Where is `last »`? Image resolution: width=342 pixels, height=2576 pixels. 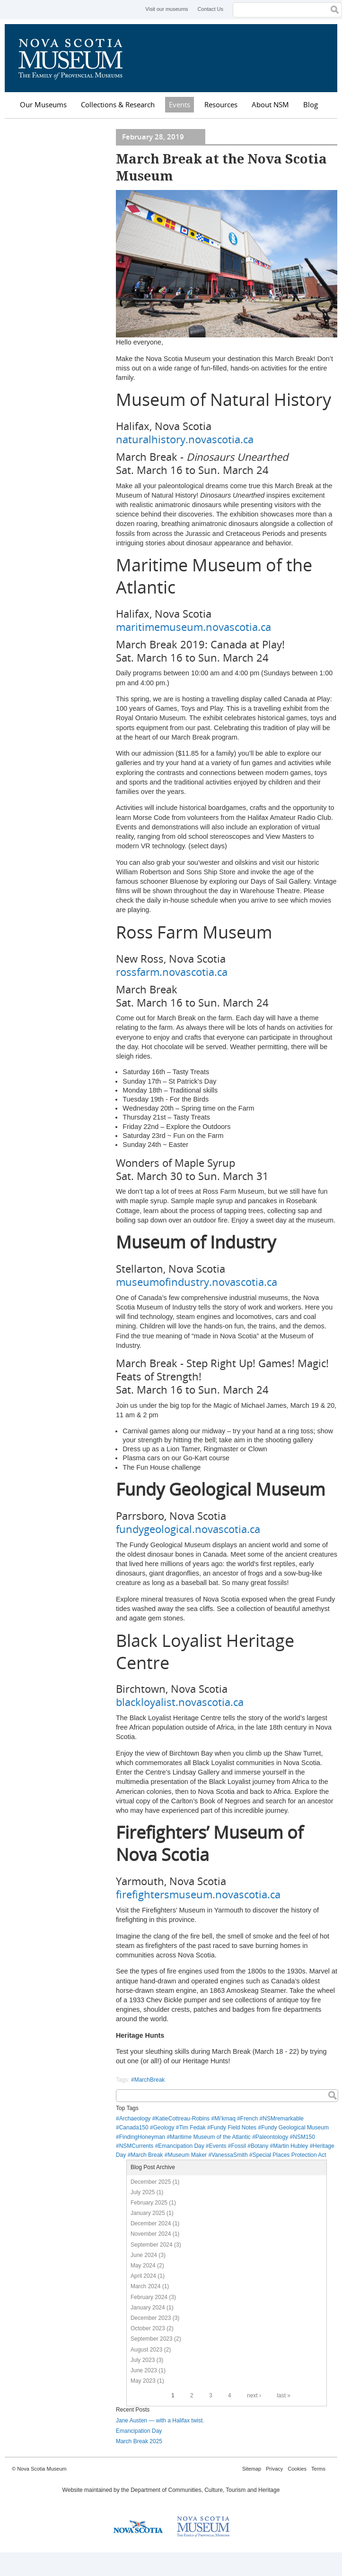
last » is located at coordinates (283, 2395).